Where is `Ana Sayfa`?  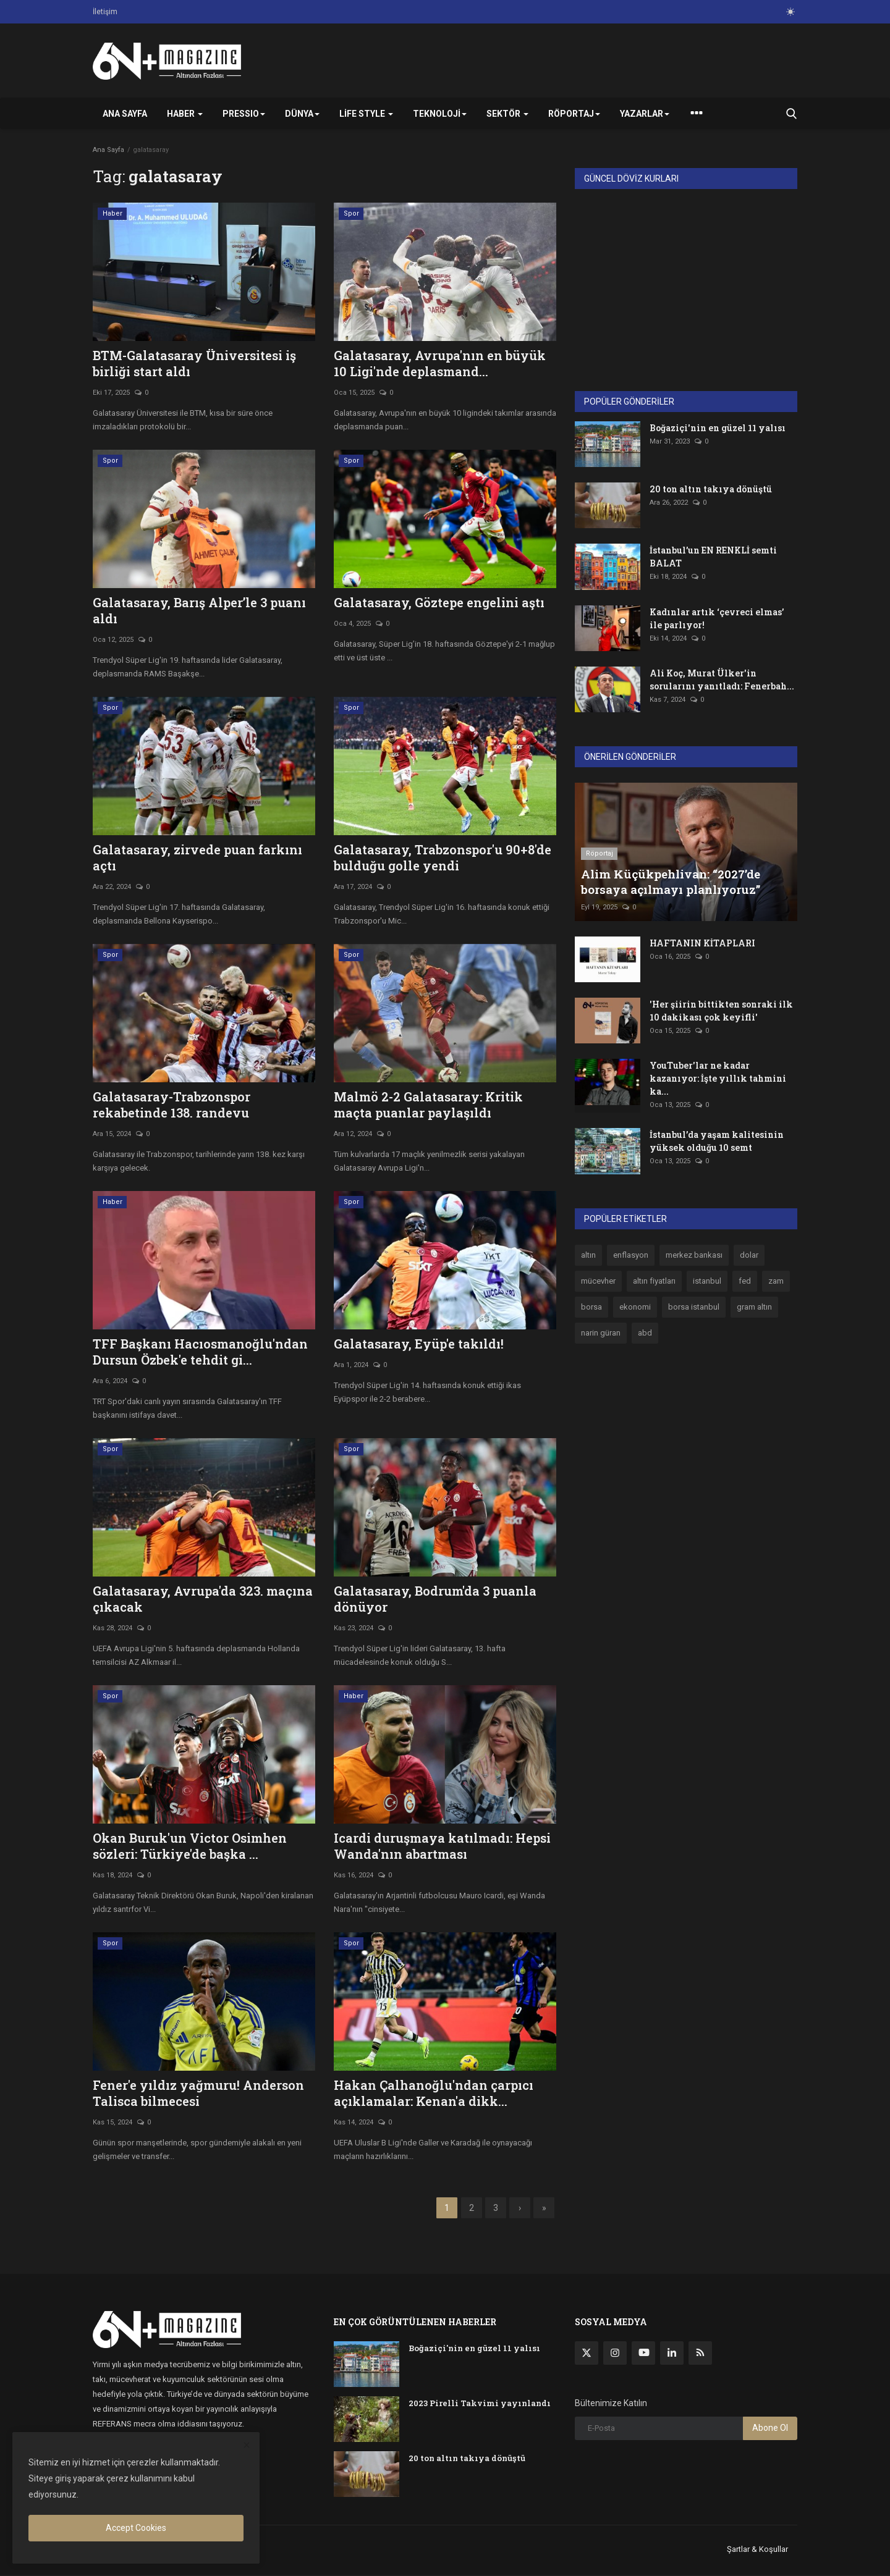
Ana Sayfa is located at coordinates (125, 114).